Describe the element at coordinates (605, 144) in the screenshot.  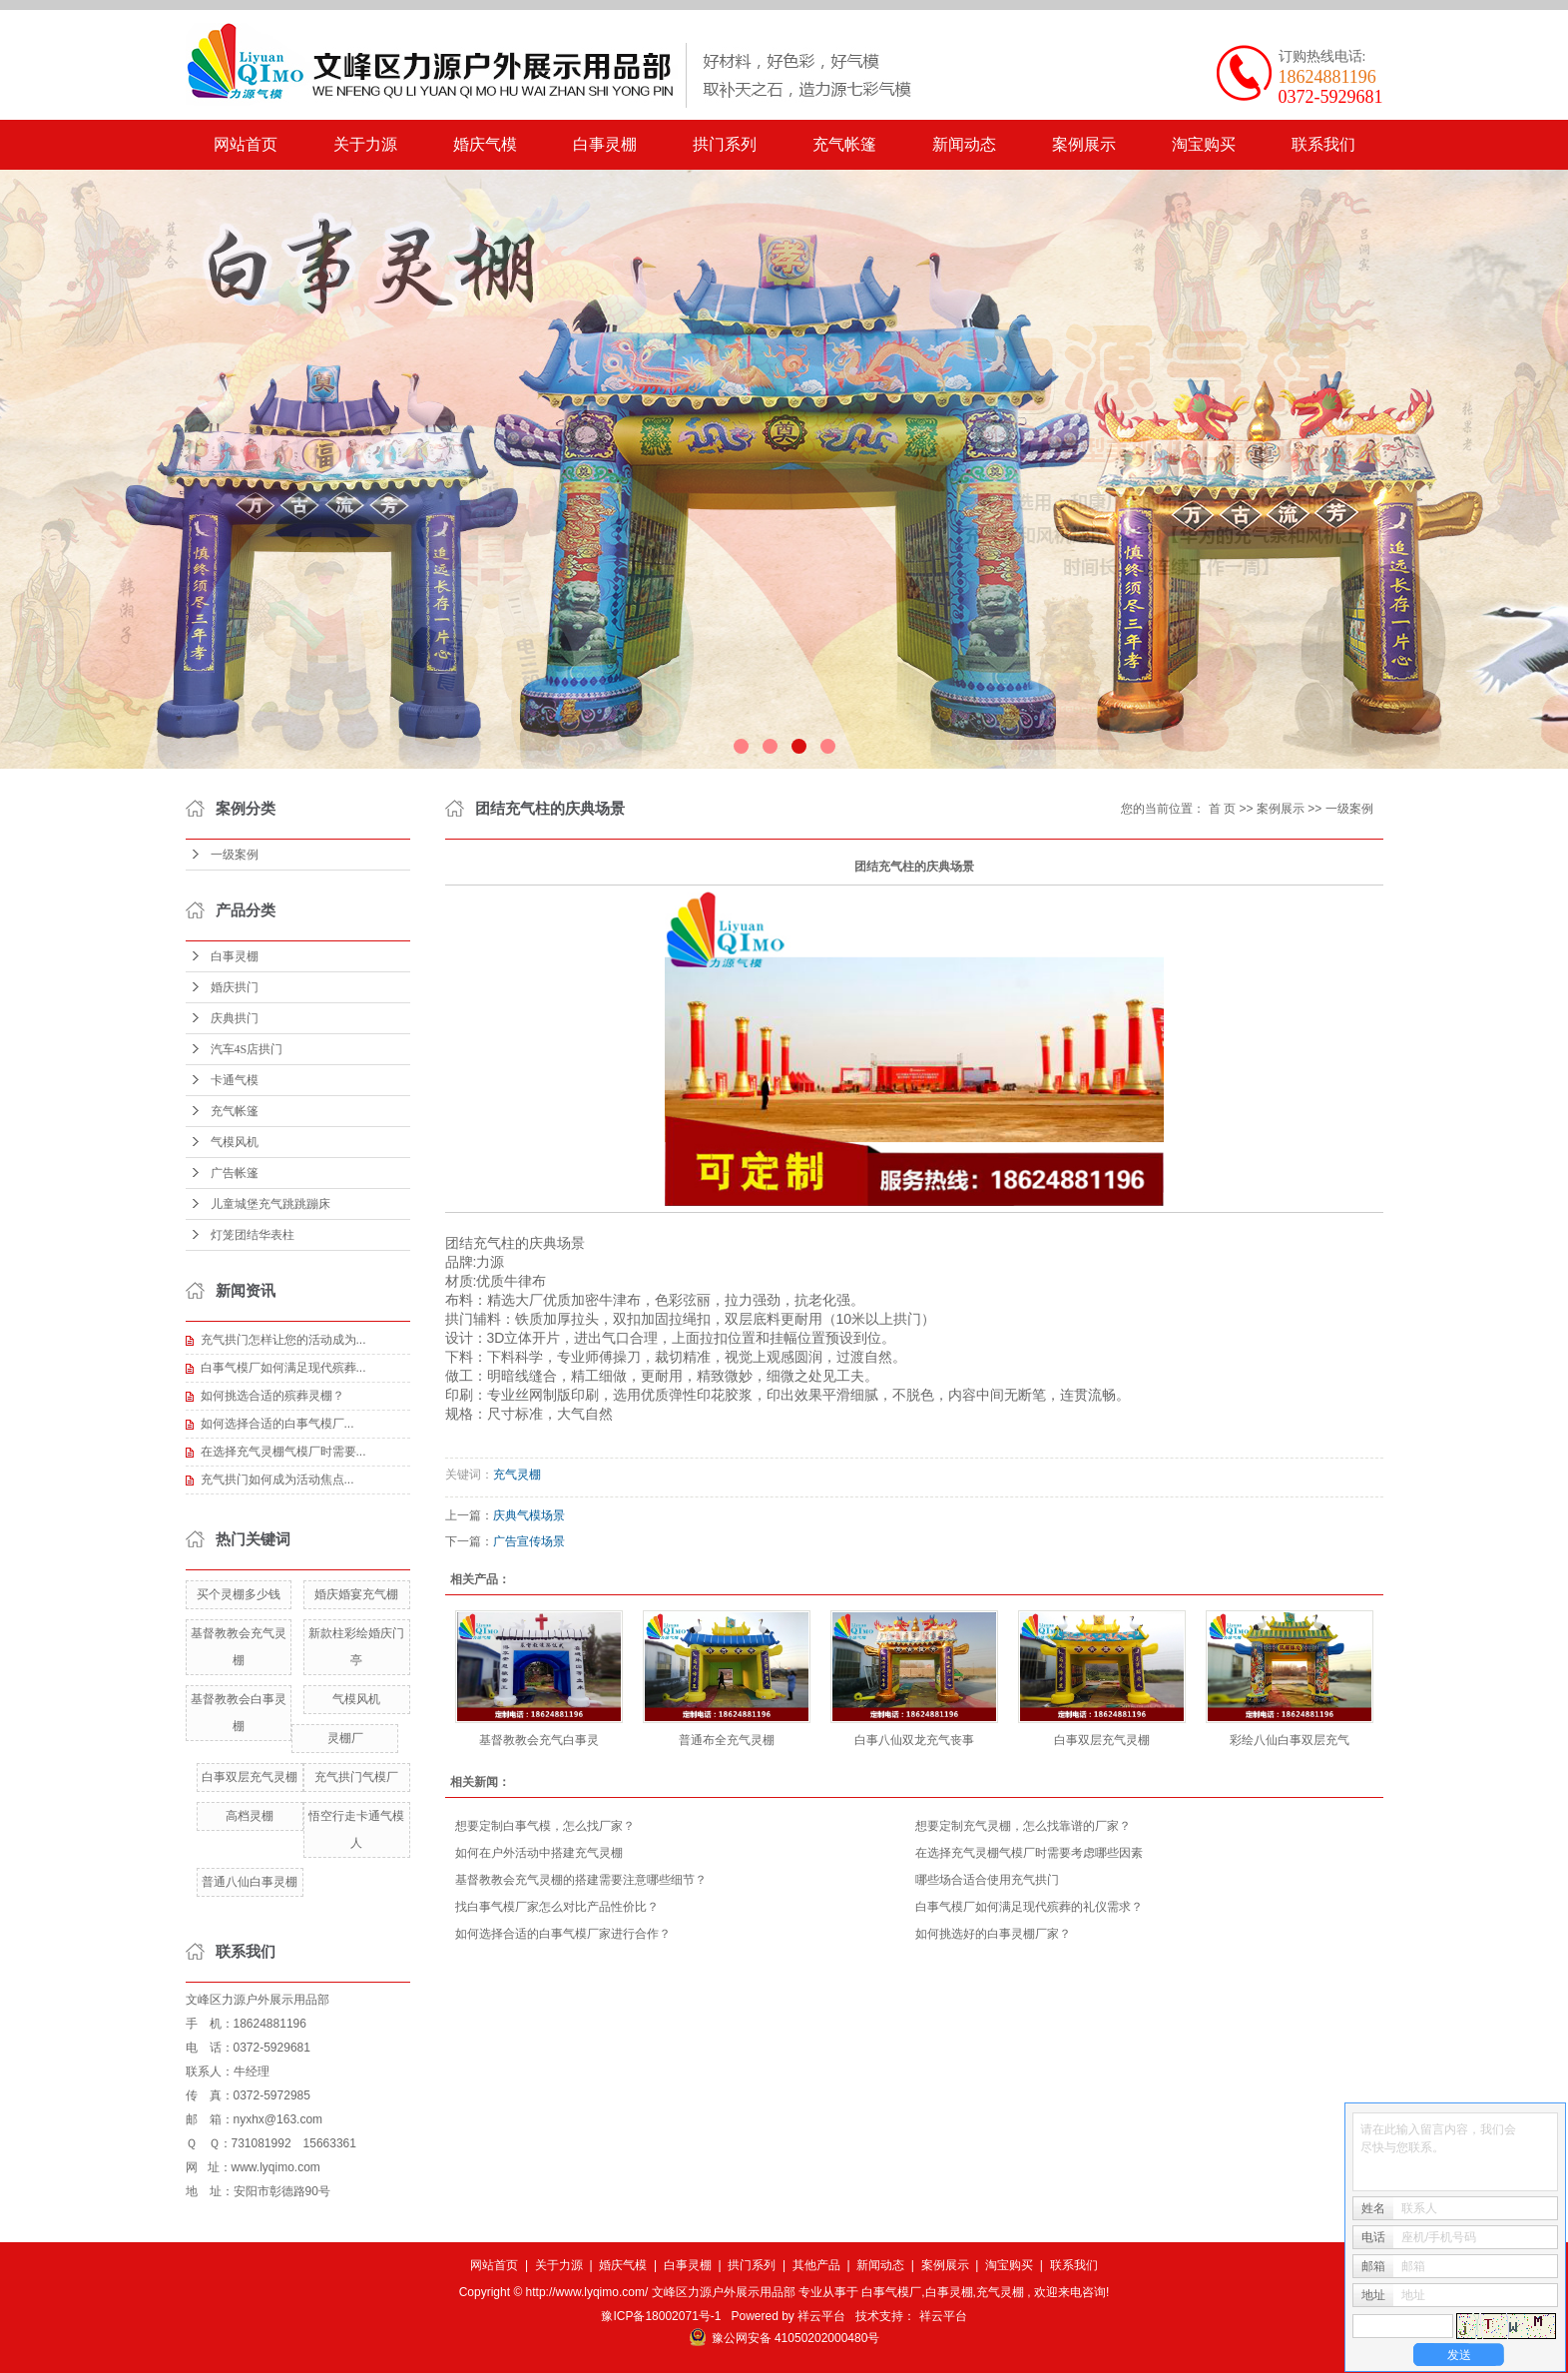
I see `白事灵棚` at that location.